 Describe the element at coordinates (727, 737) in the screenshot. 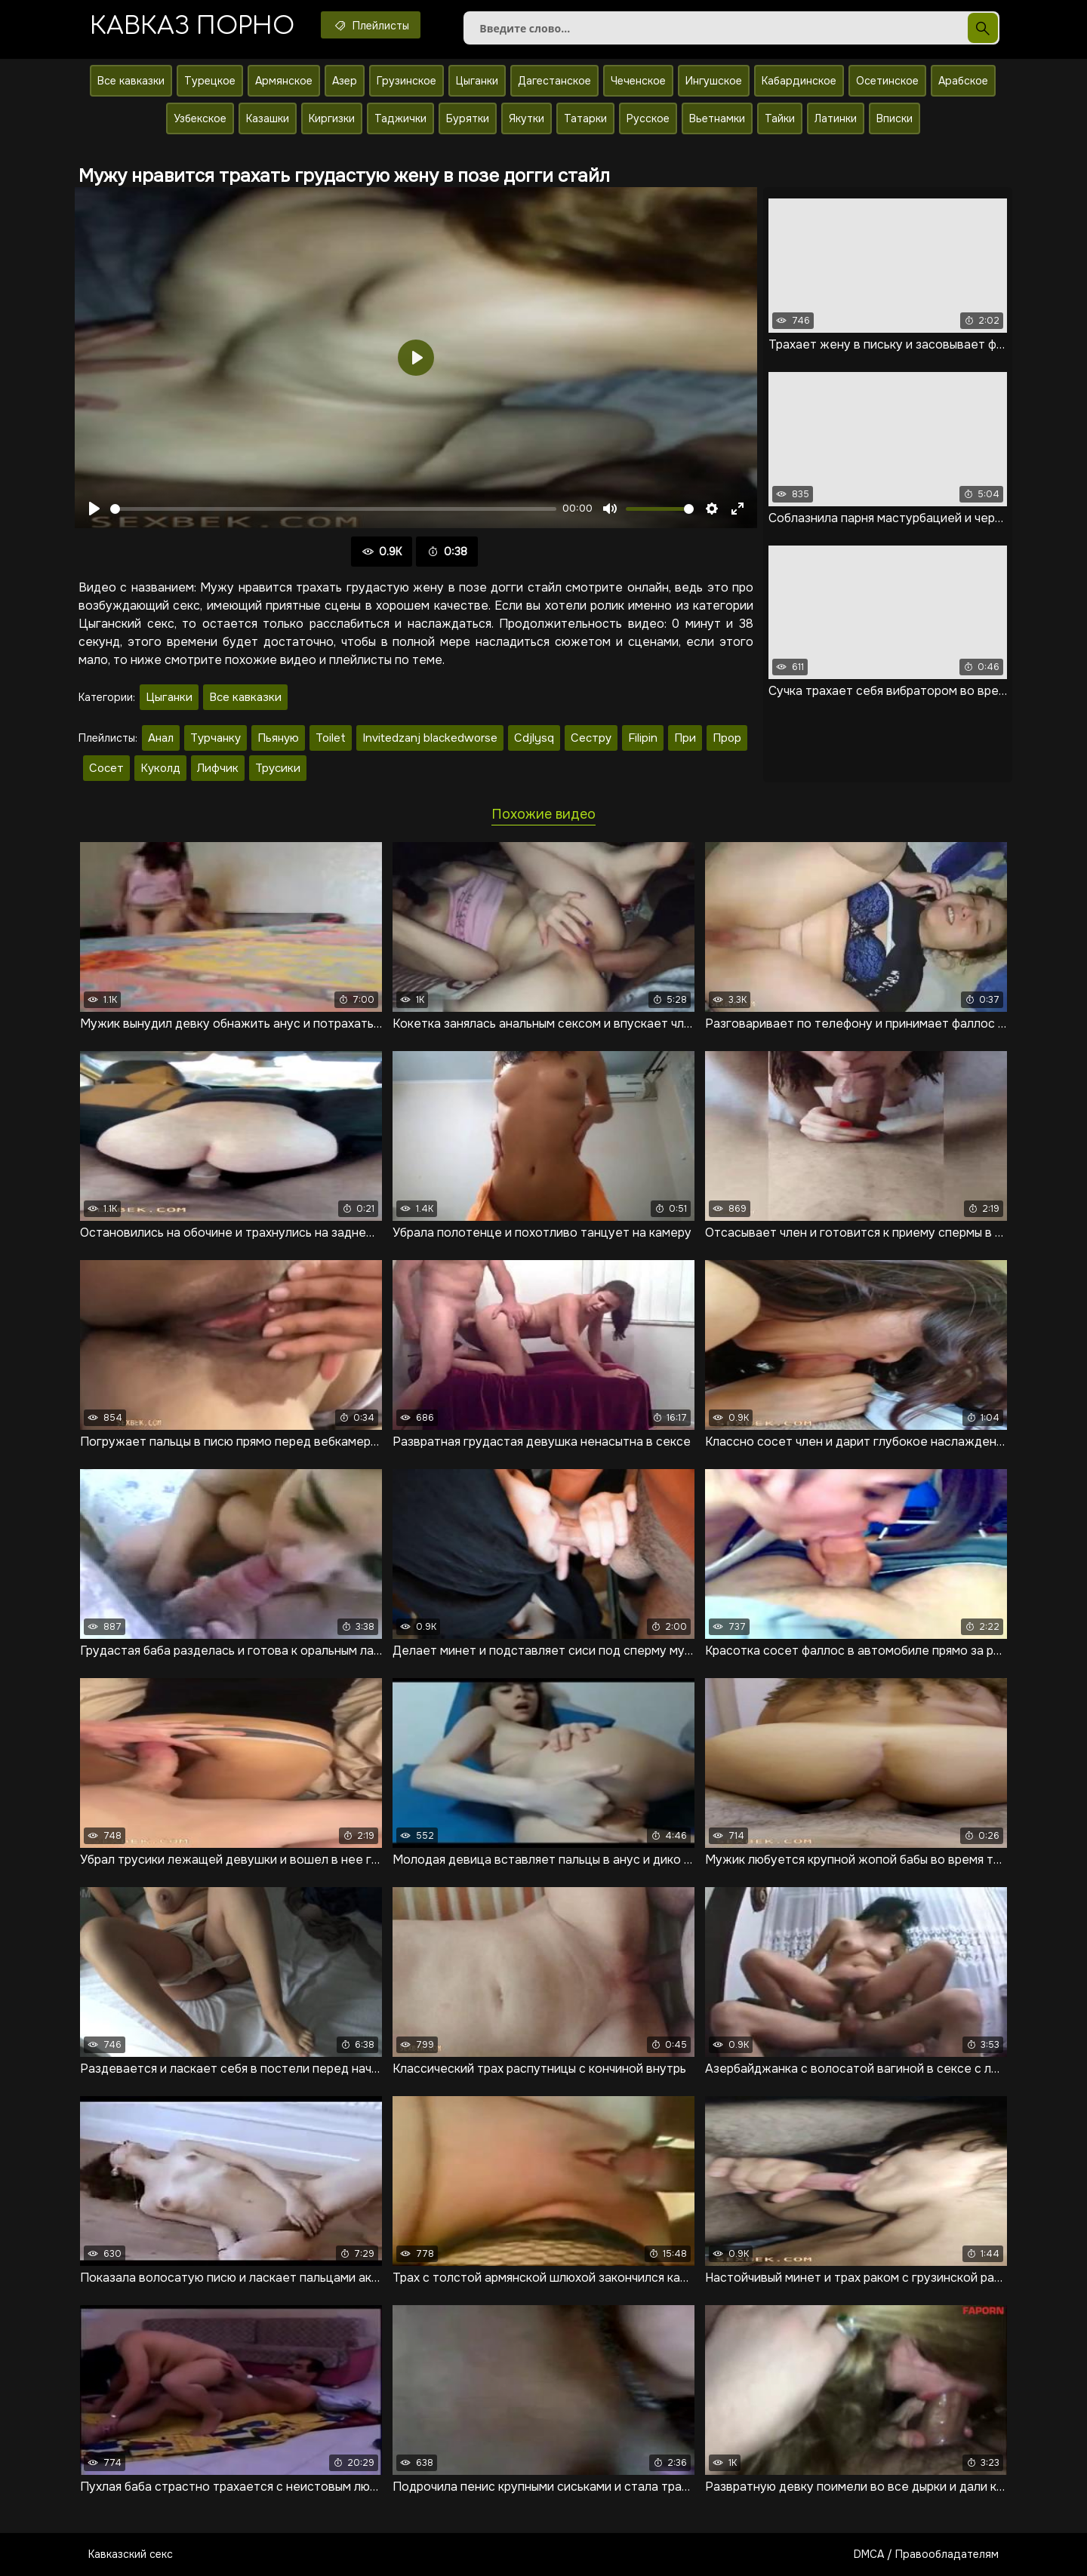

I see `Прор` at that location.